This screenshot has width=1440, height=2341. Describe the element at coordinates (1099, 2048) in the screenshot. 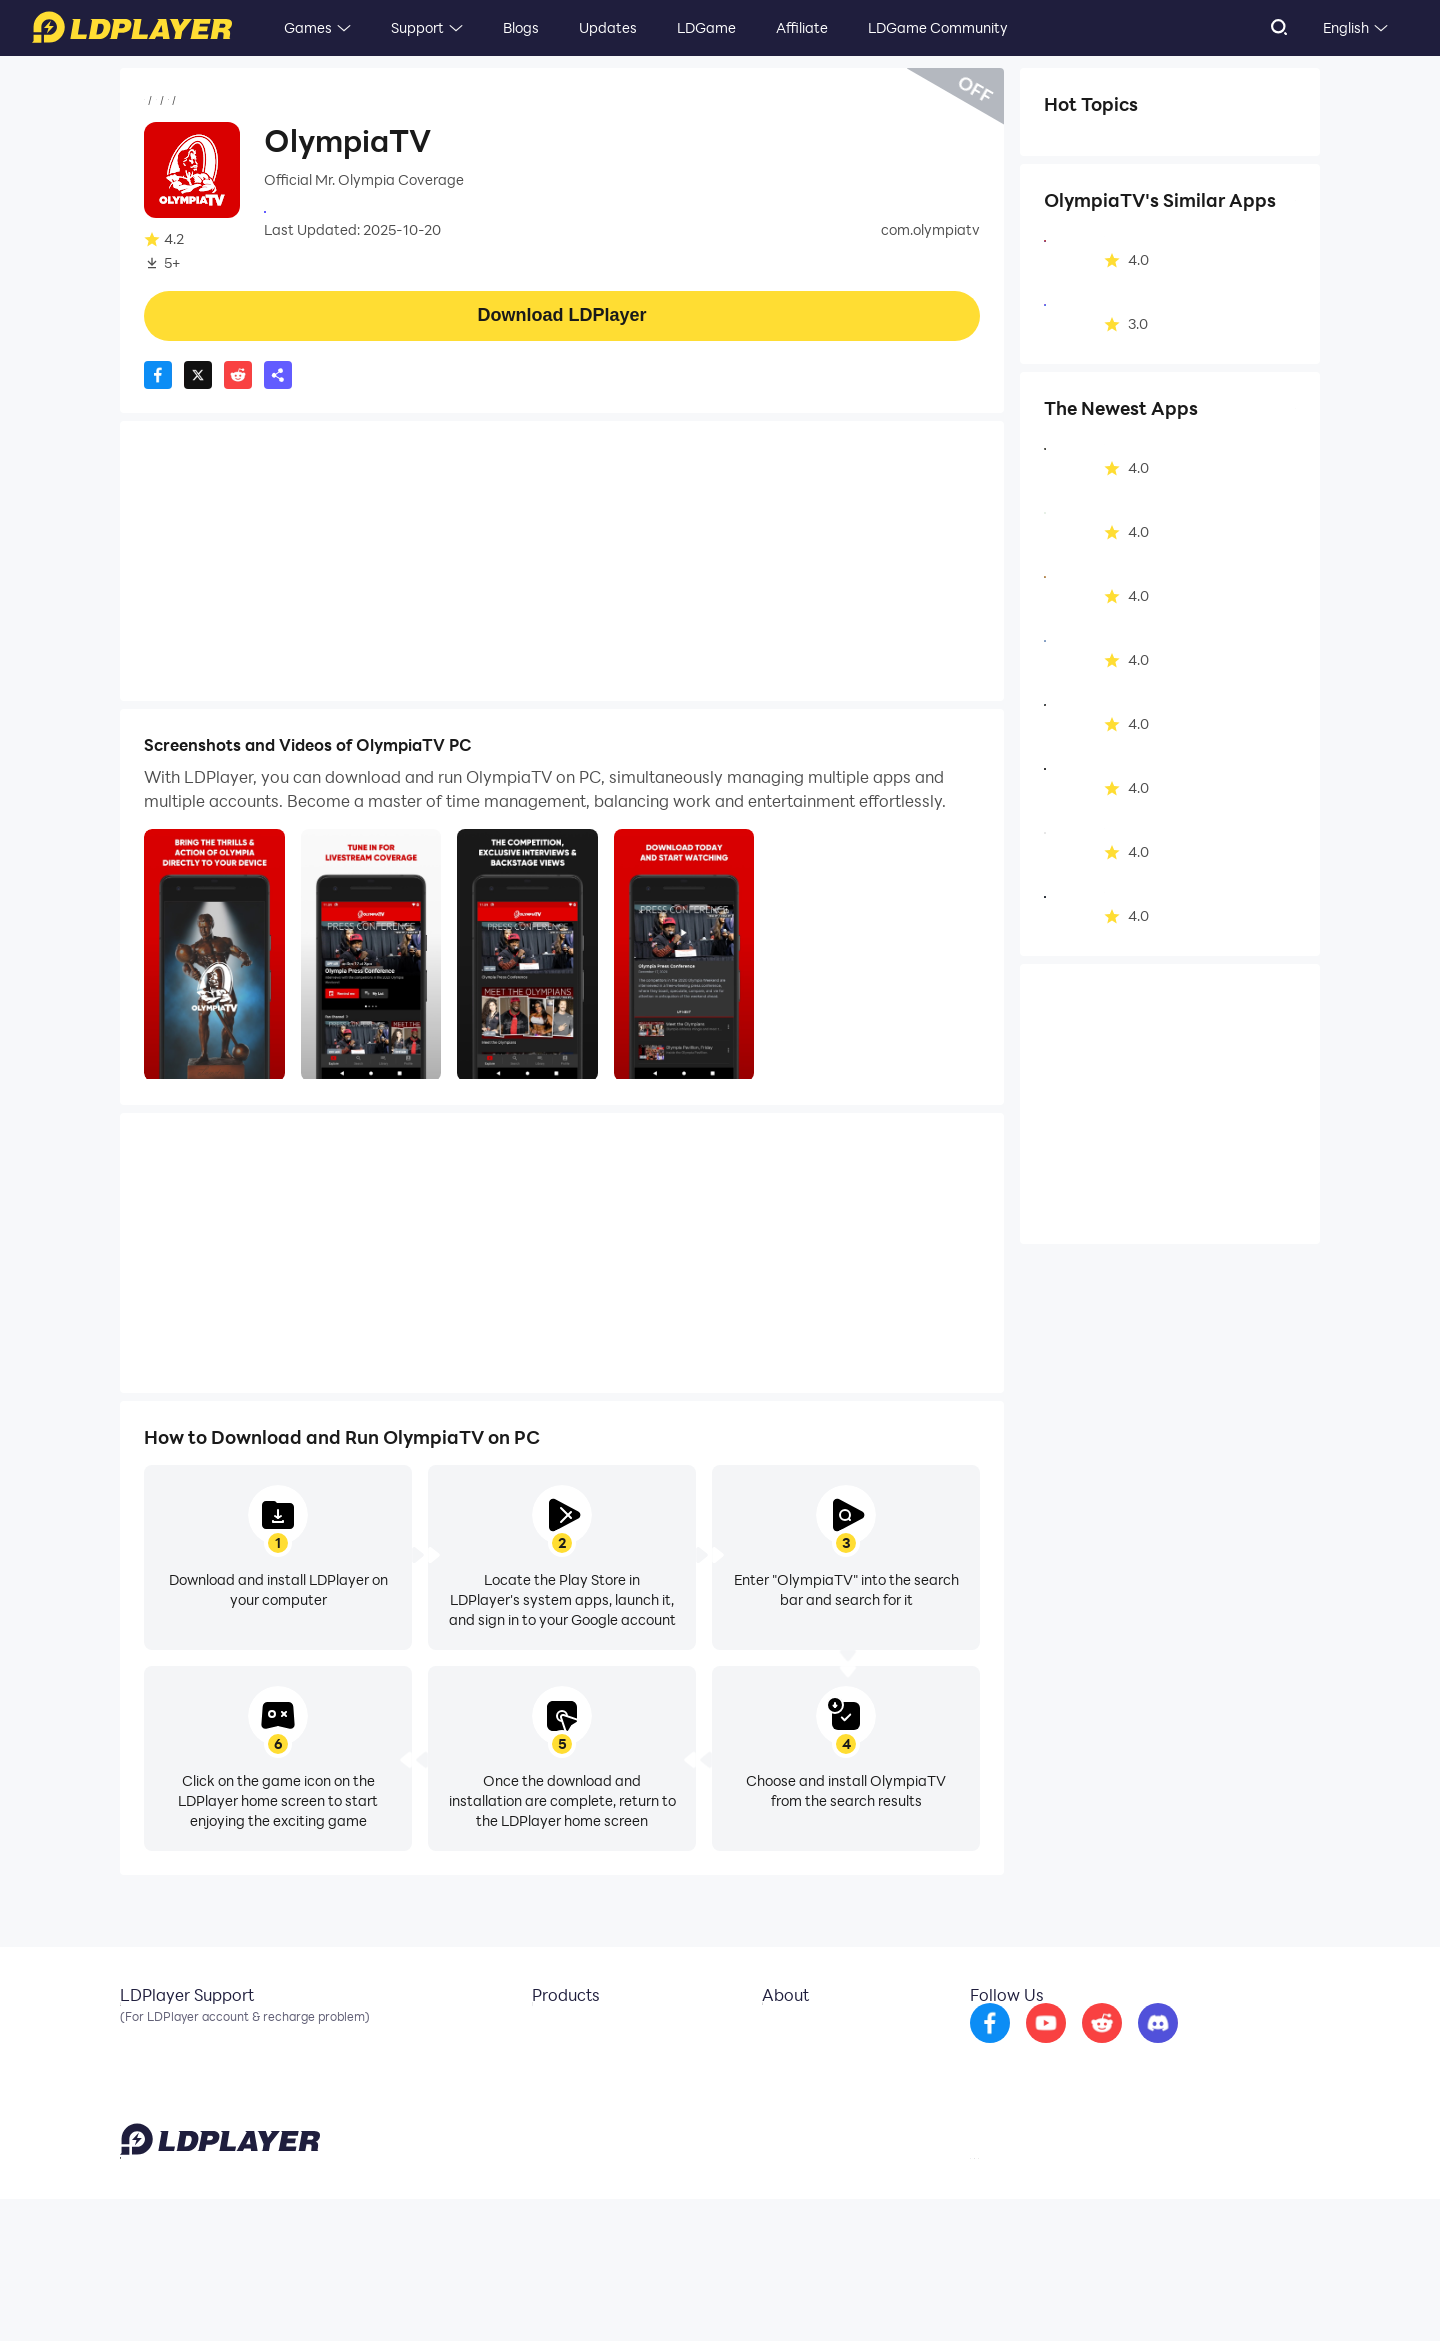

I see `[go to youtube]` at that location.